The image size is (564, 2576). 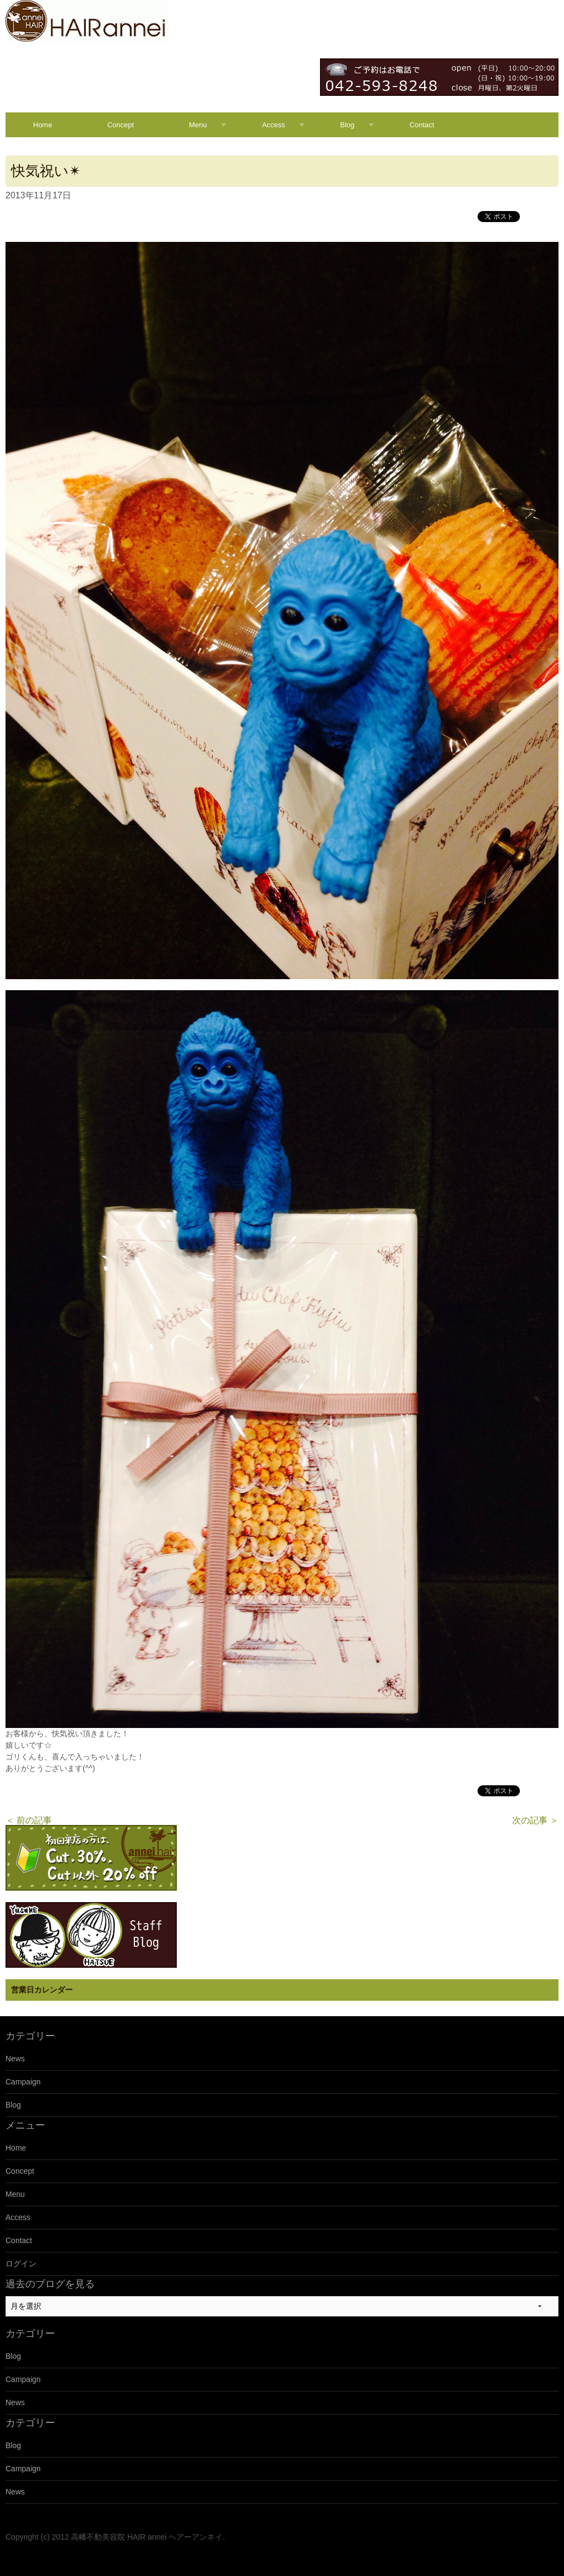 What do you see at coordinates (42, 125) in the screenshot?
I see `Home` at bounding box center [42, 125].